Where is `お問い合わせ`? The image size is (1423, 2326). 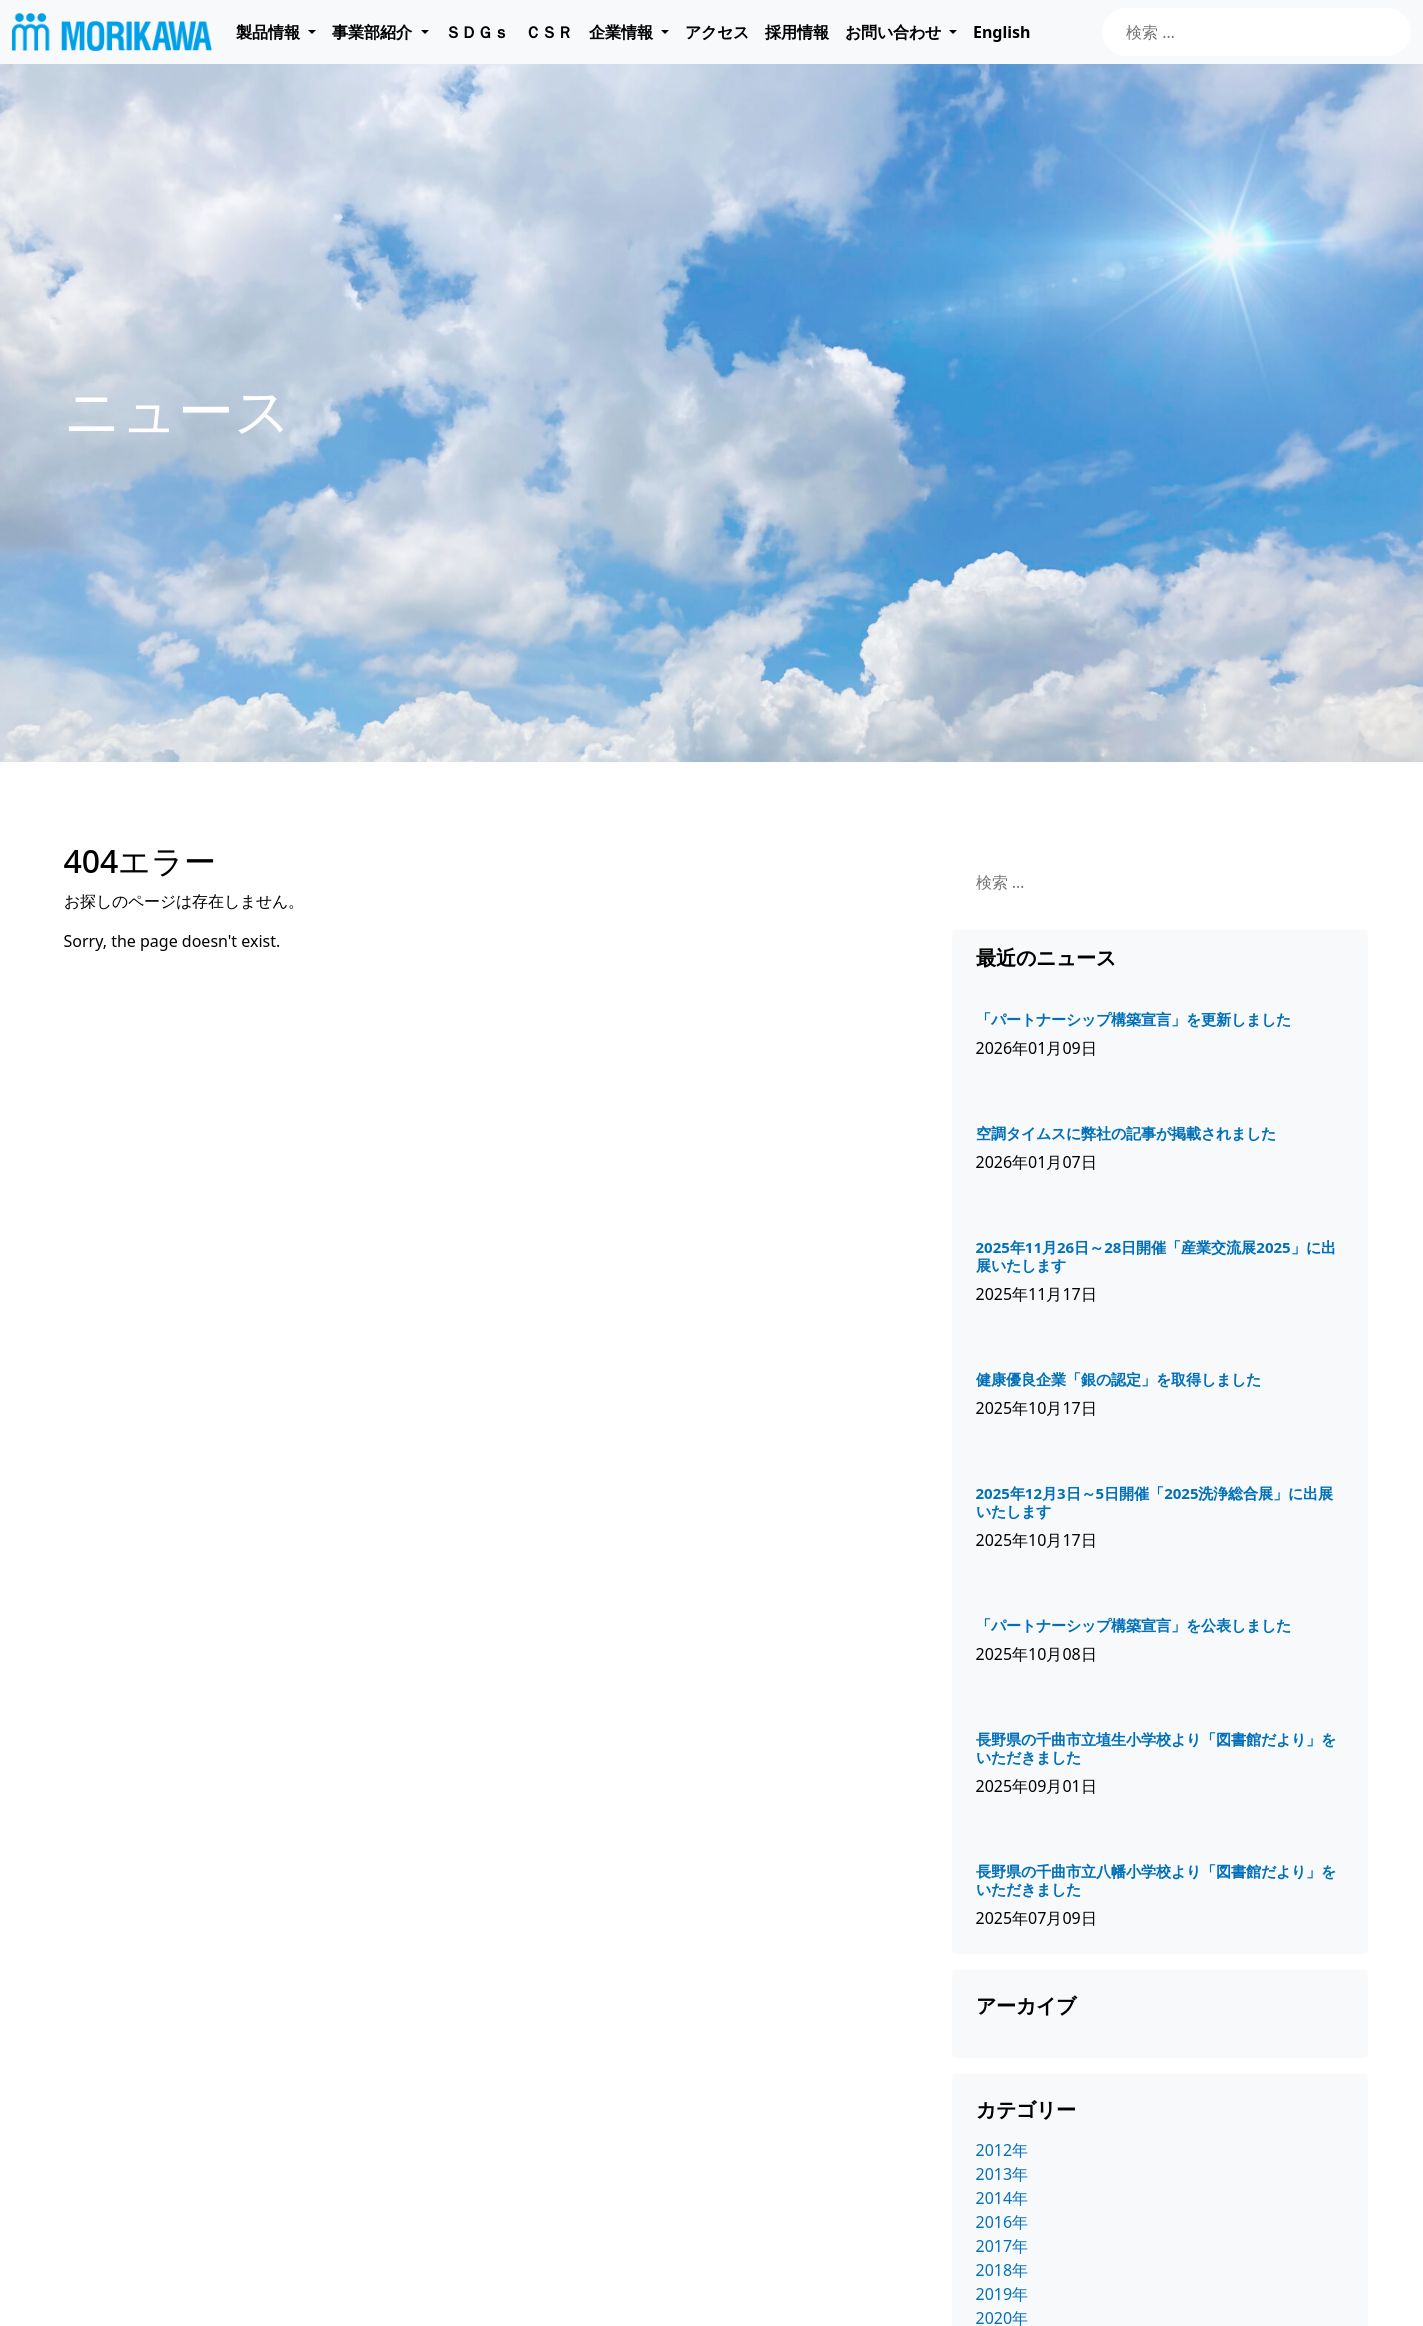 お問い合わせ is located at coordinates (893, 32).